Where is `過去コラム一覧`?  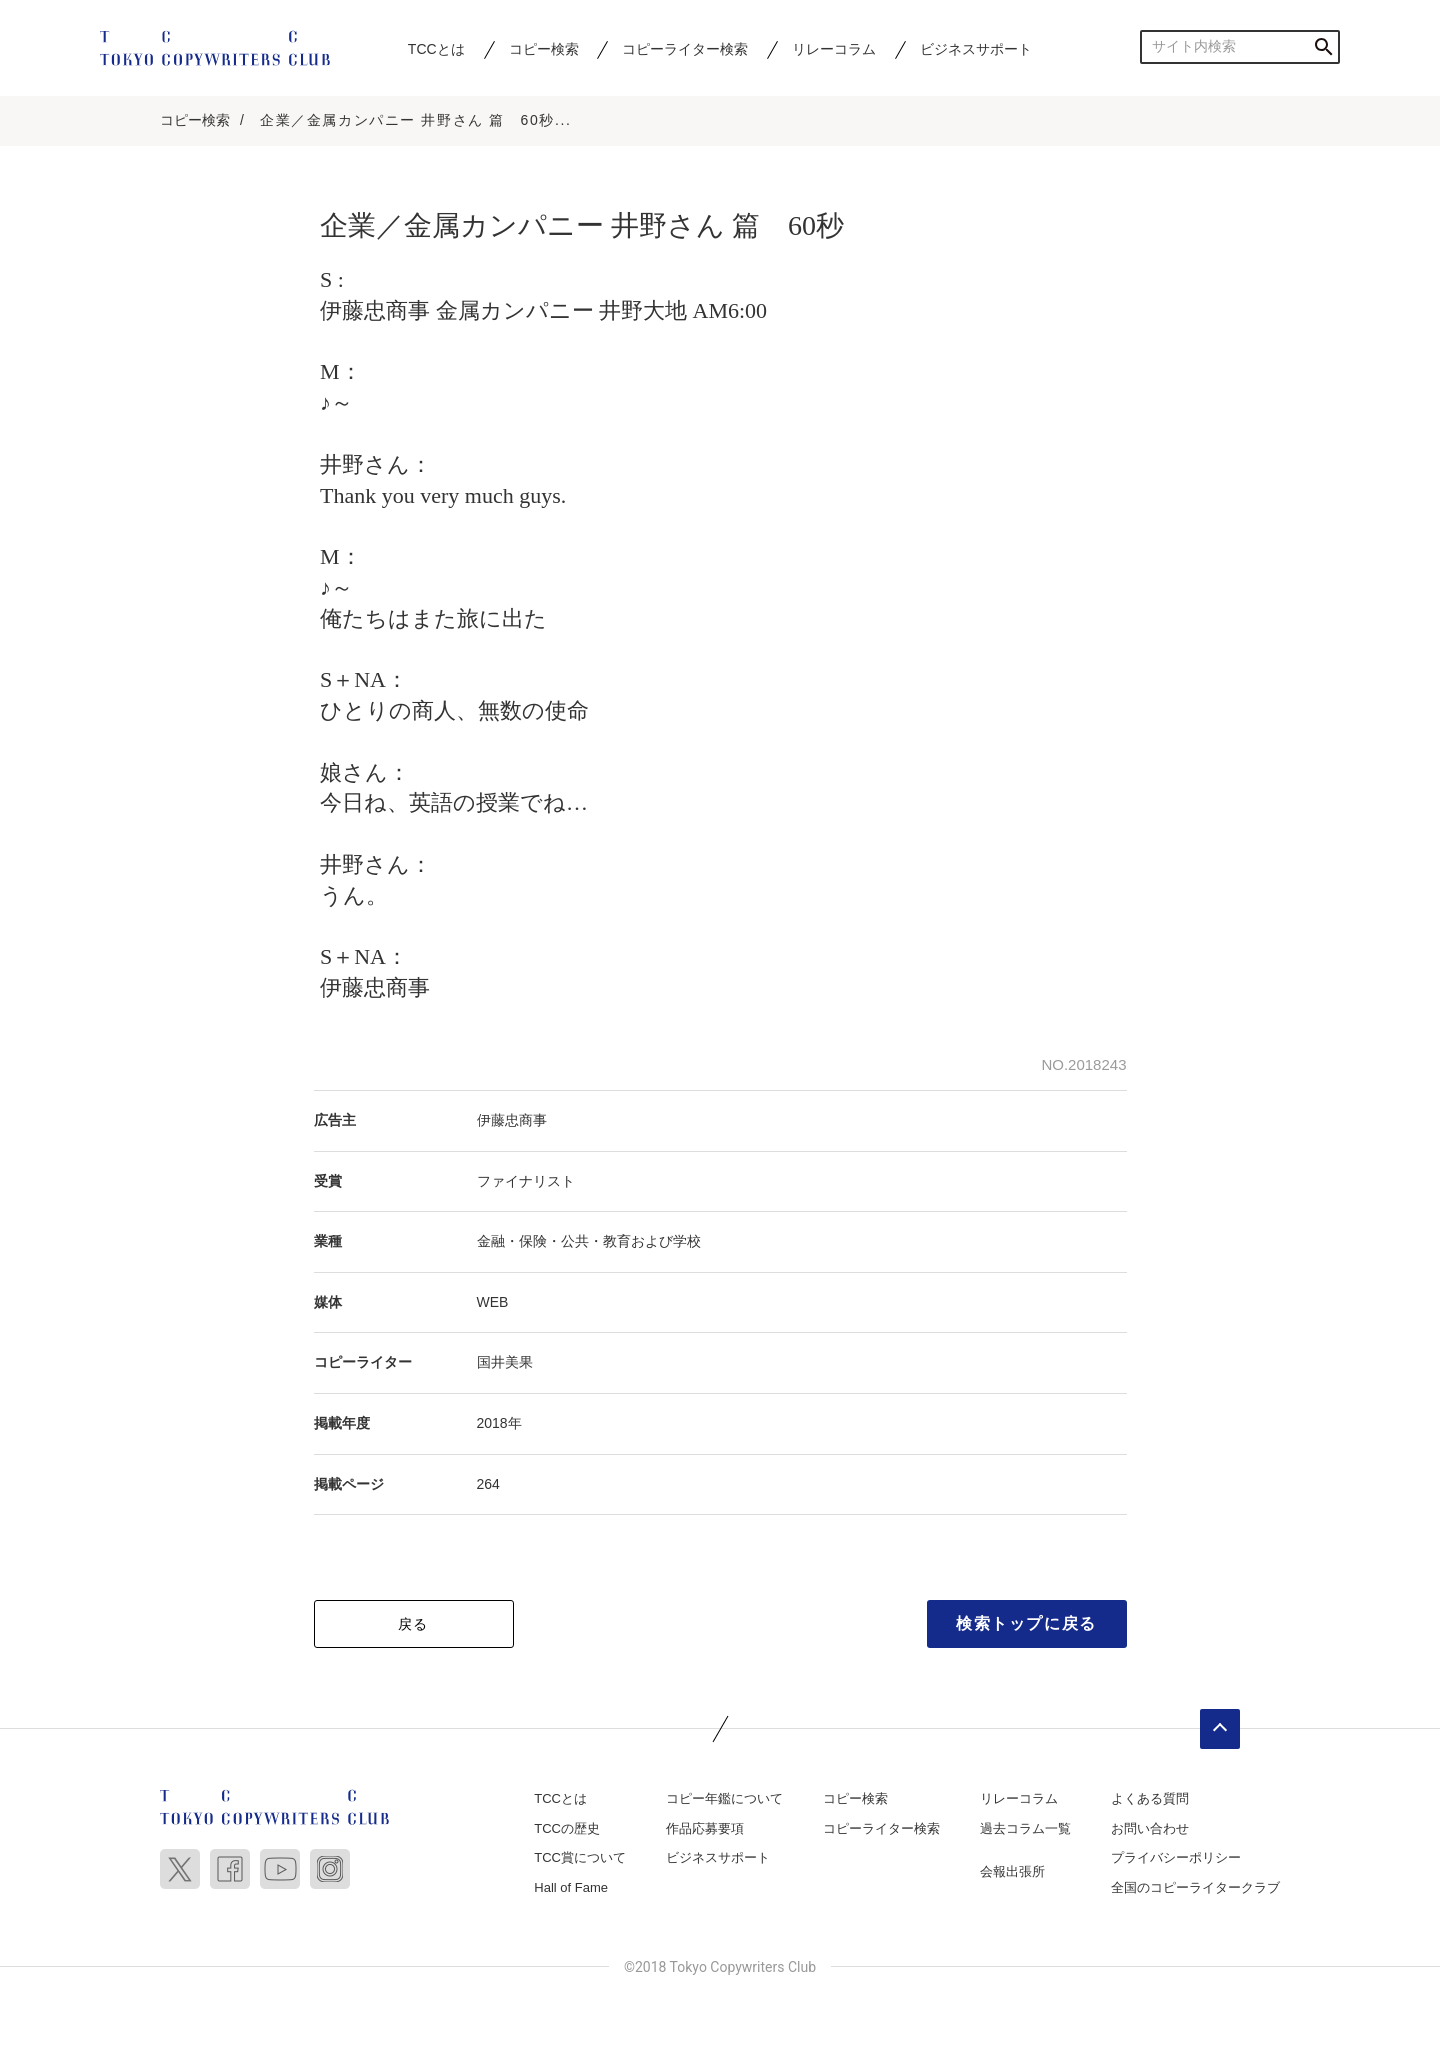 過去コラム一覧 is located at coordinates (1025, 1828).